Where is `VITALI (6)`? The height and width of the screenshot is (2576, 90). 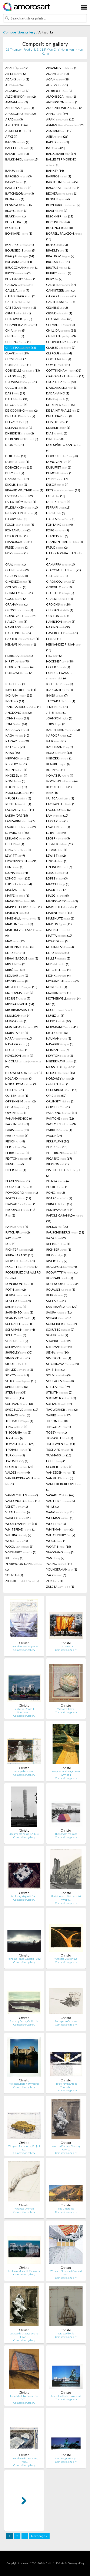 VITALI (6) is located at coordinates (17, 1512).